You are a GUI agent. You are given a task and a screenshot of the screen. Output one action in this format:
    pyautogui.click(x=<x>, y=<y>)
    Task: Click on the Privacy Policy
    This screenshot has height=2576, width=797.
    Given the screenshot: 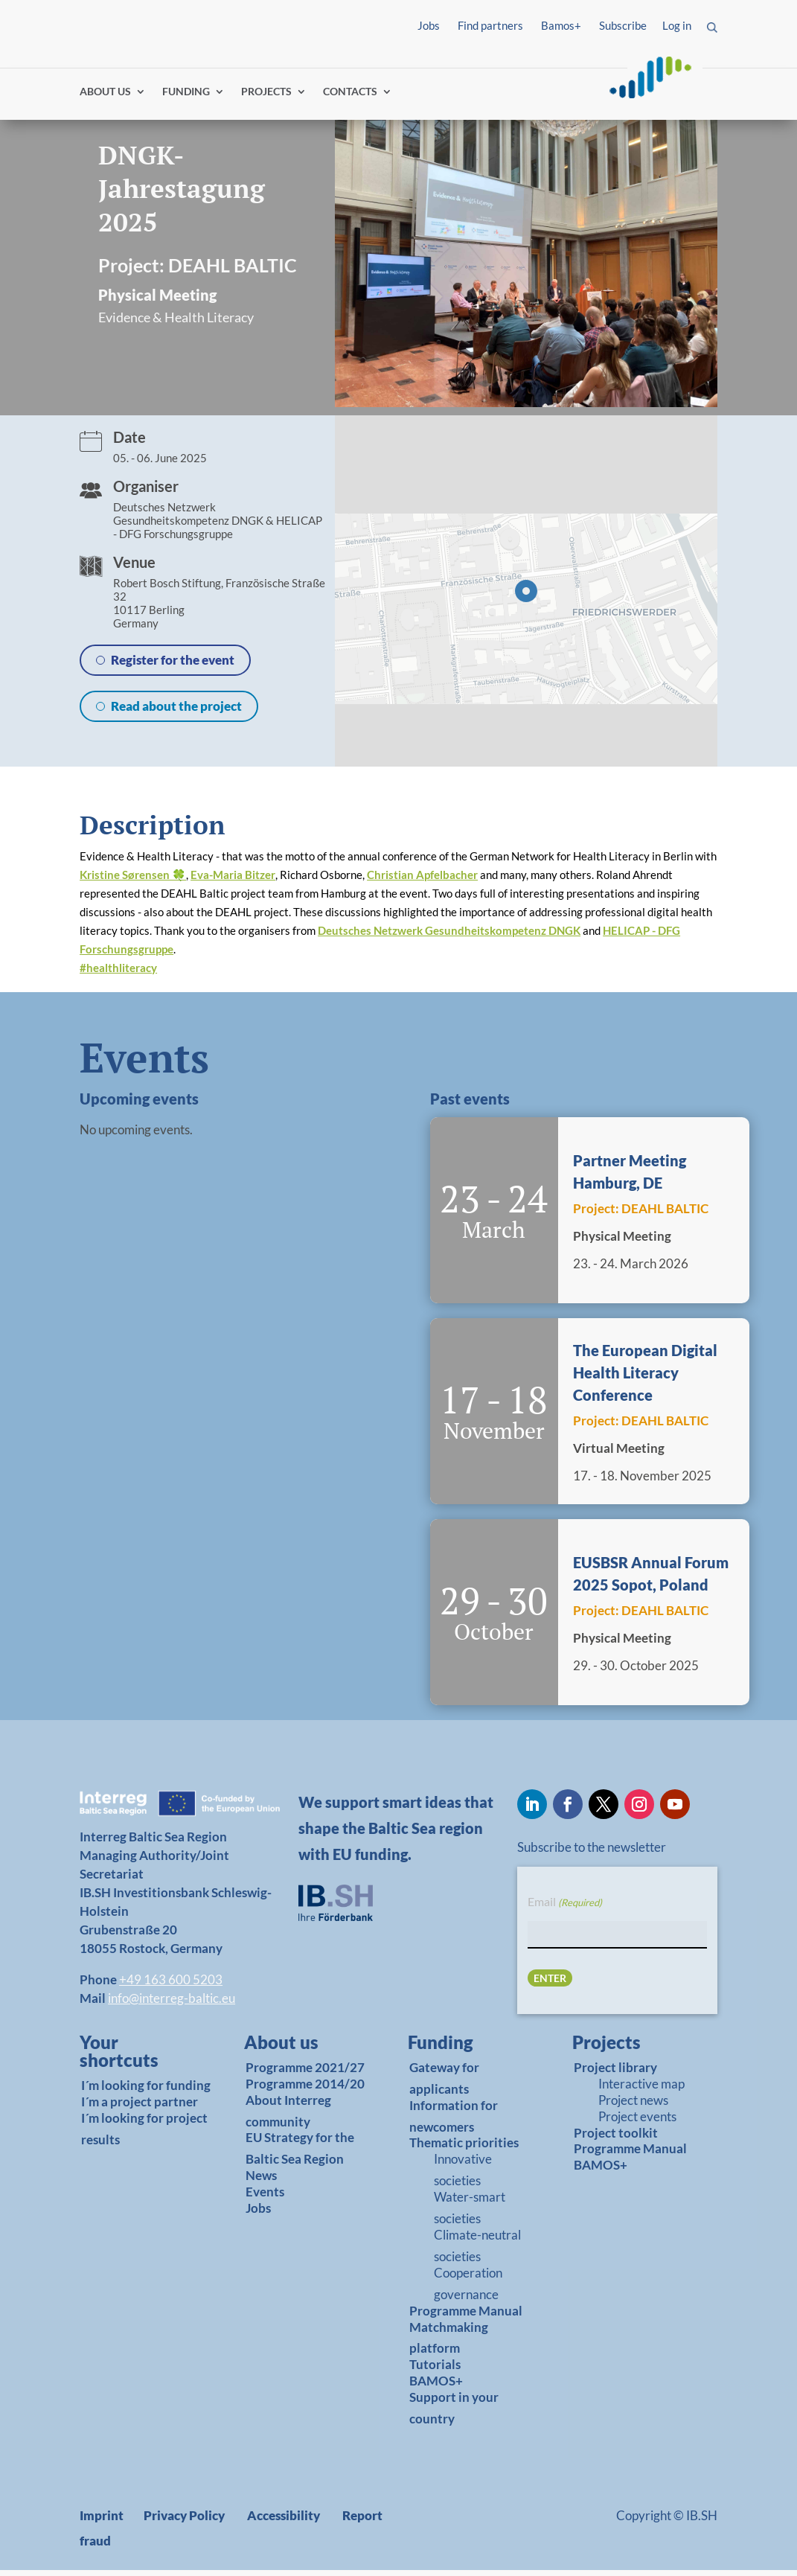 What is the action you would take?
    pyautogui.click(x=184, y=2521)
    